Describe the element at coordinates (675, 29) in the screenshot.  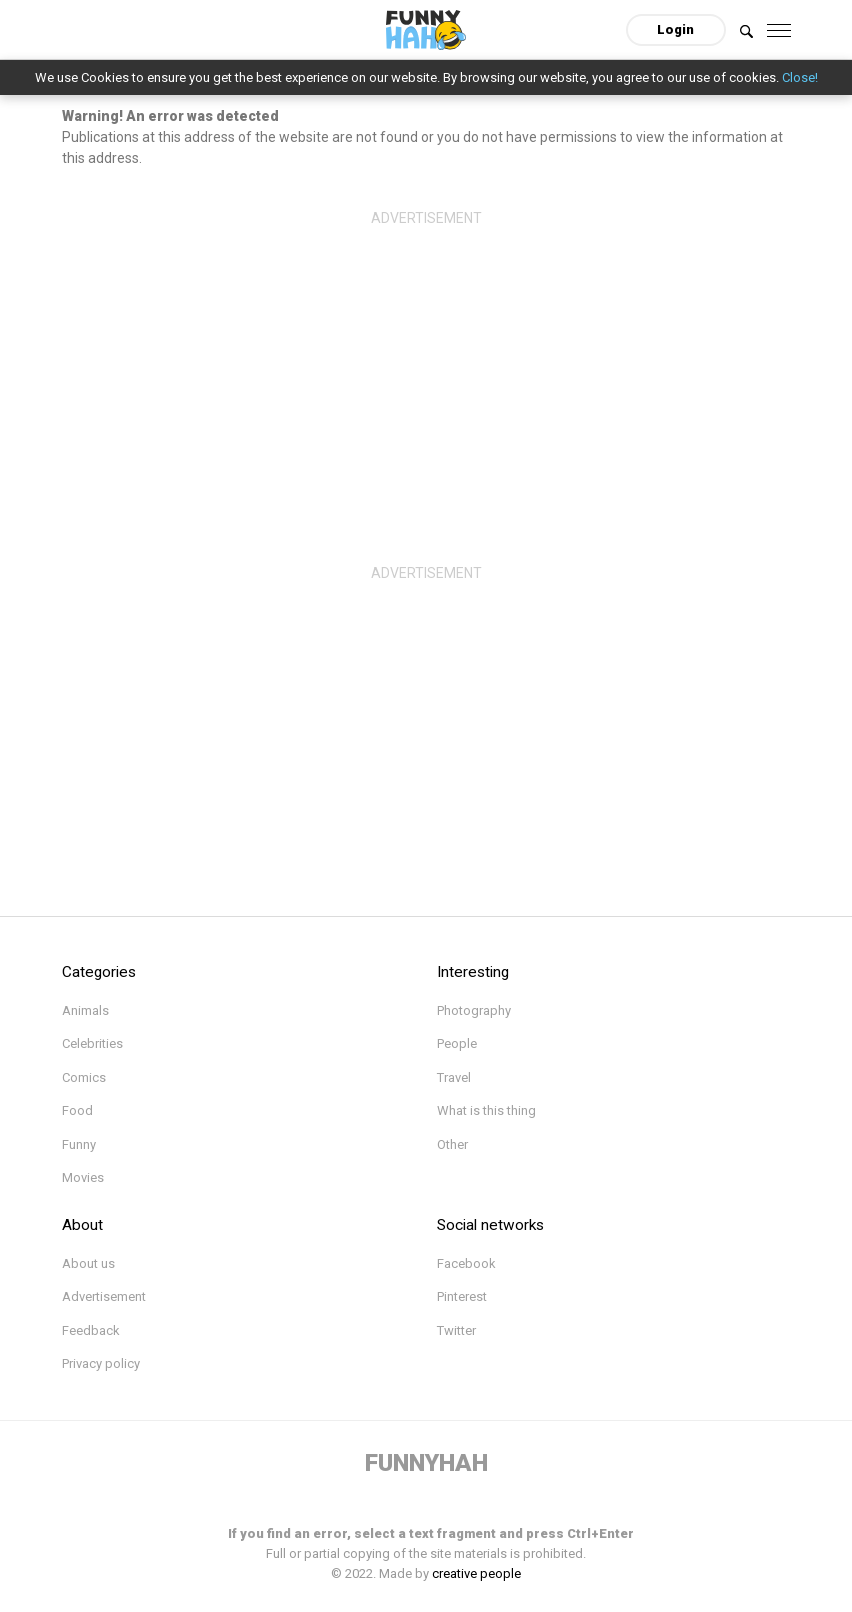
I see `Login` at that location.